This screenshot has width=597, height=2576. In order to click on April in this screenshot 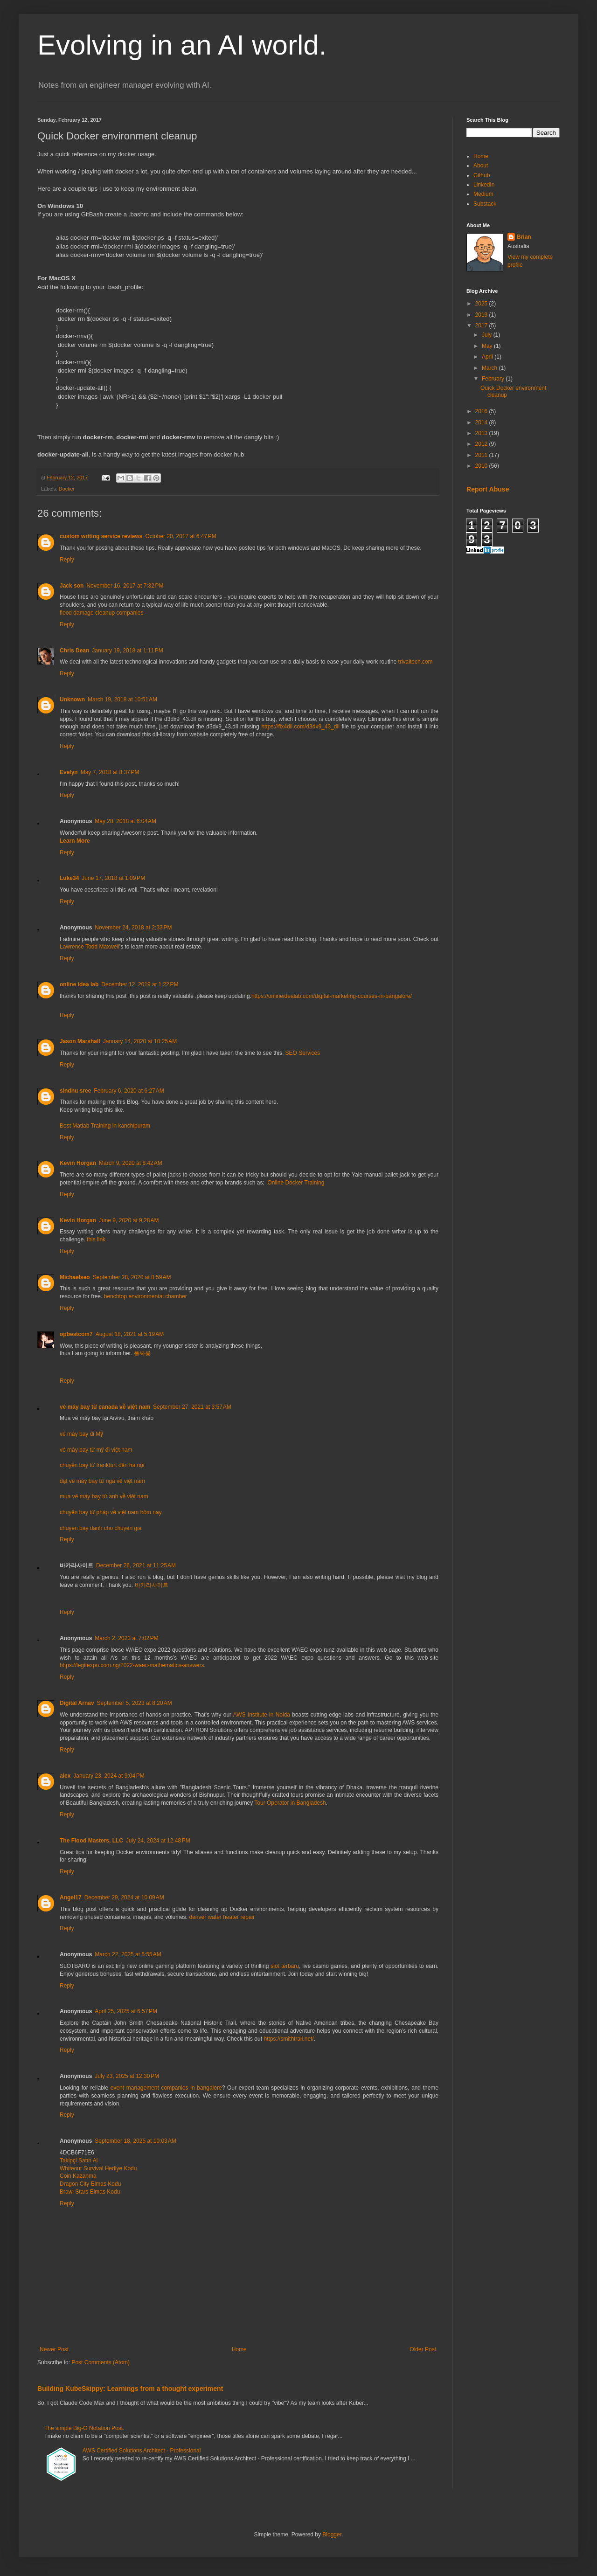, I will do `click(488, 356)`.